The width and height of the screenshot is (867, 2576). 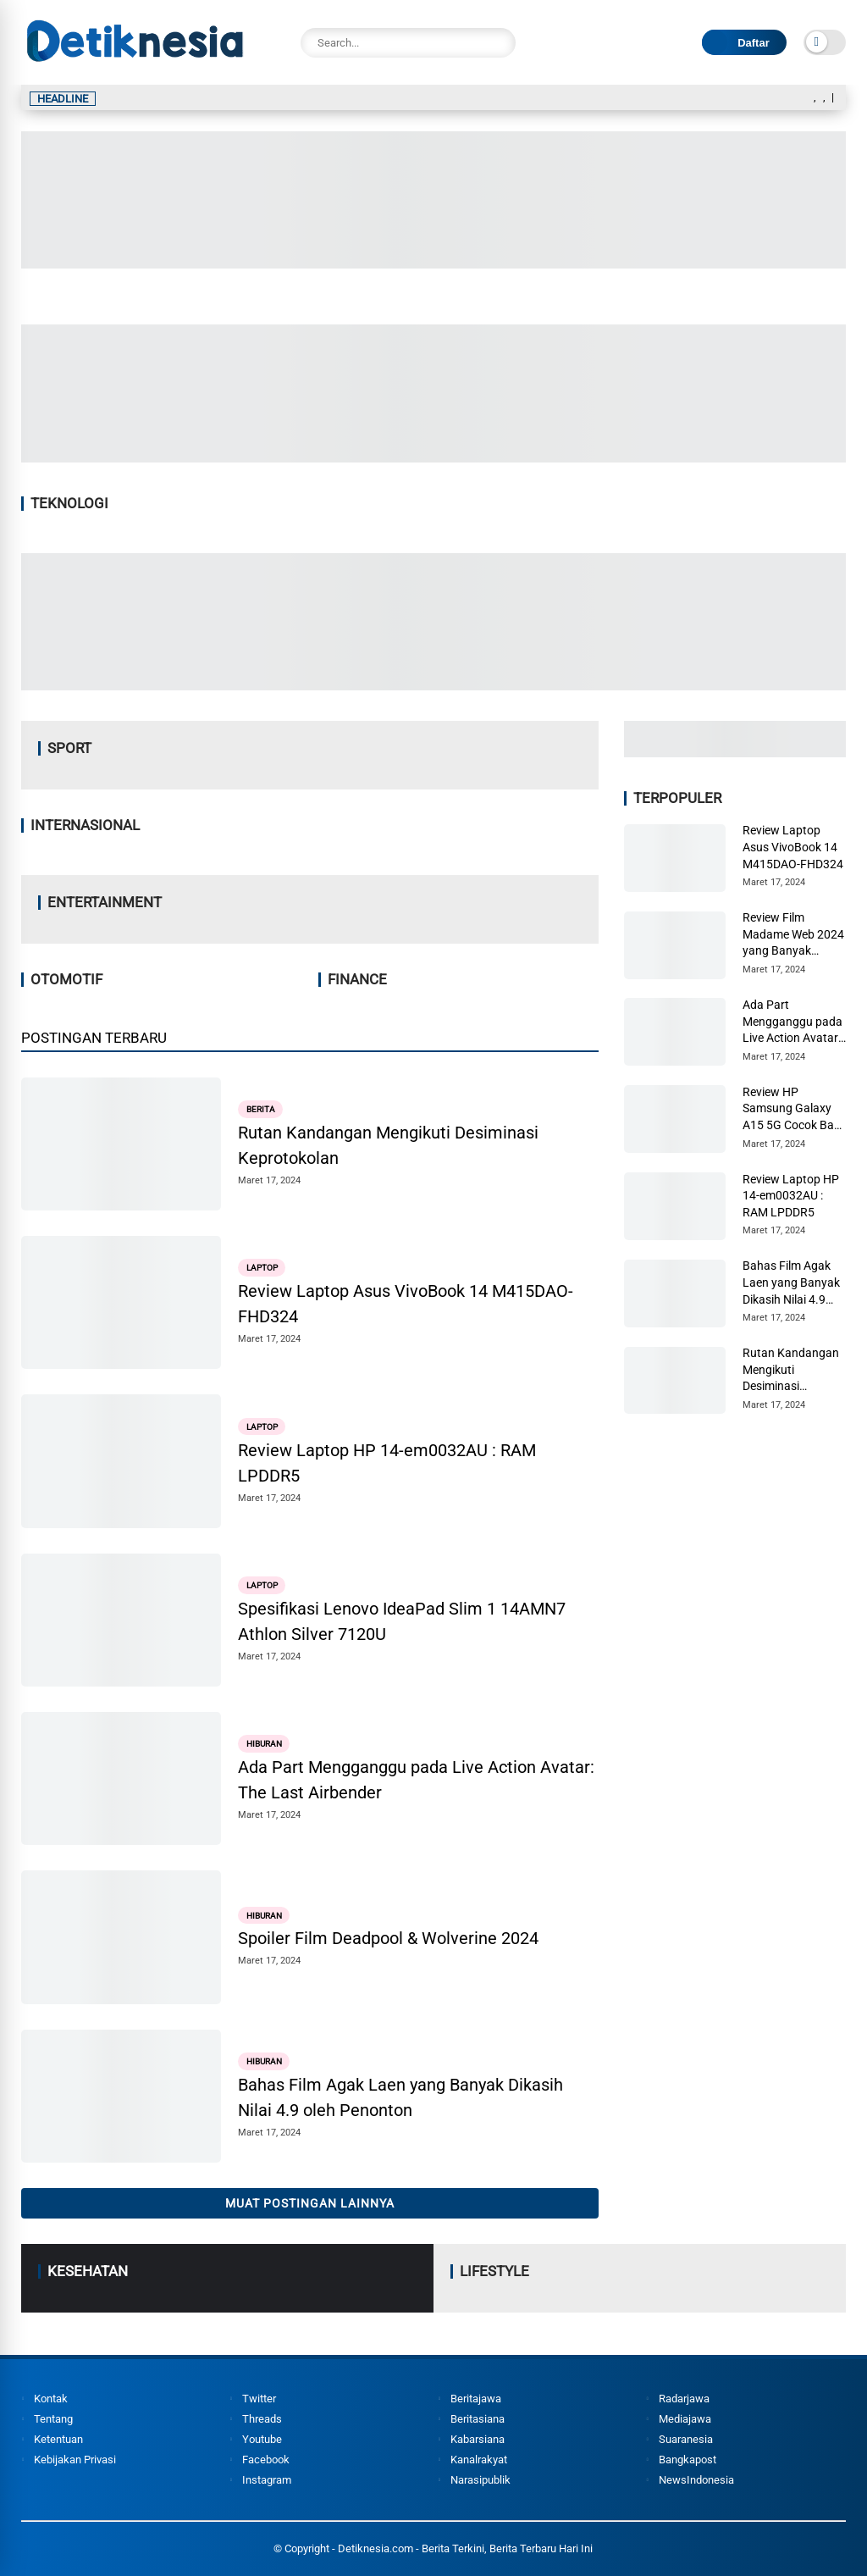 What do you see at coordinates (793, 935) in the screenshot?
I see `Review Film Madame Web 2024 yang Banyak Dikritik Penonton` at bounding box center [793, 935].